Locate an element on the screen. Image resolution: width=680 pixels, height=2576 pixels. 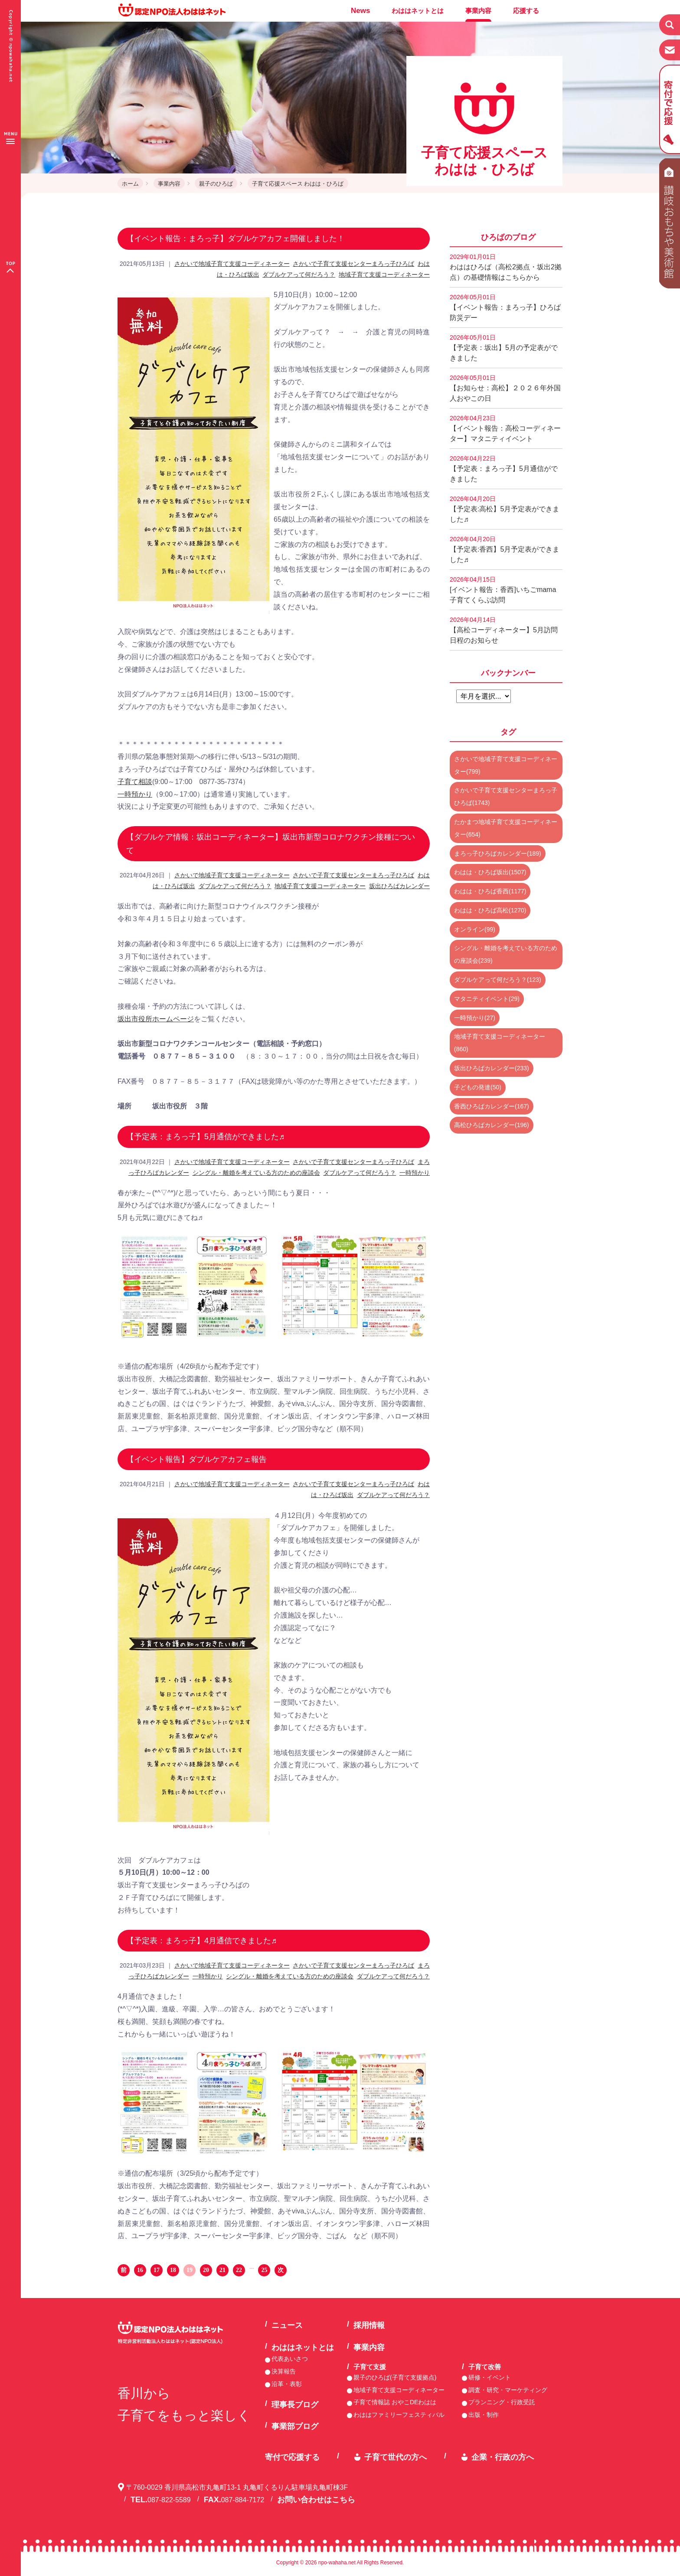
親子のひろば(子育て支援拠点) is located at coordinates (394, 2377).